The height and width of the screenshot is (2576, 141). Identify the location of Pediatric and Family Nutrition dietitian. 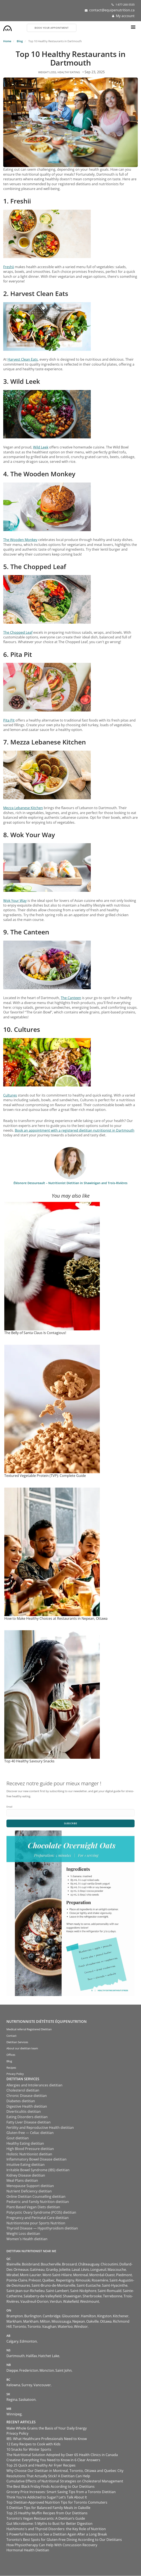
(37, 2201).